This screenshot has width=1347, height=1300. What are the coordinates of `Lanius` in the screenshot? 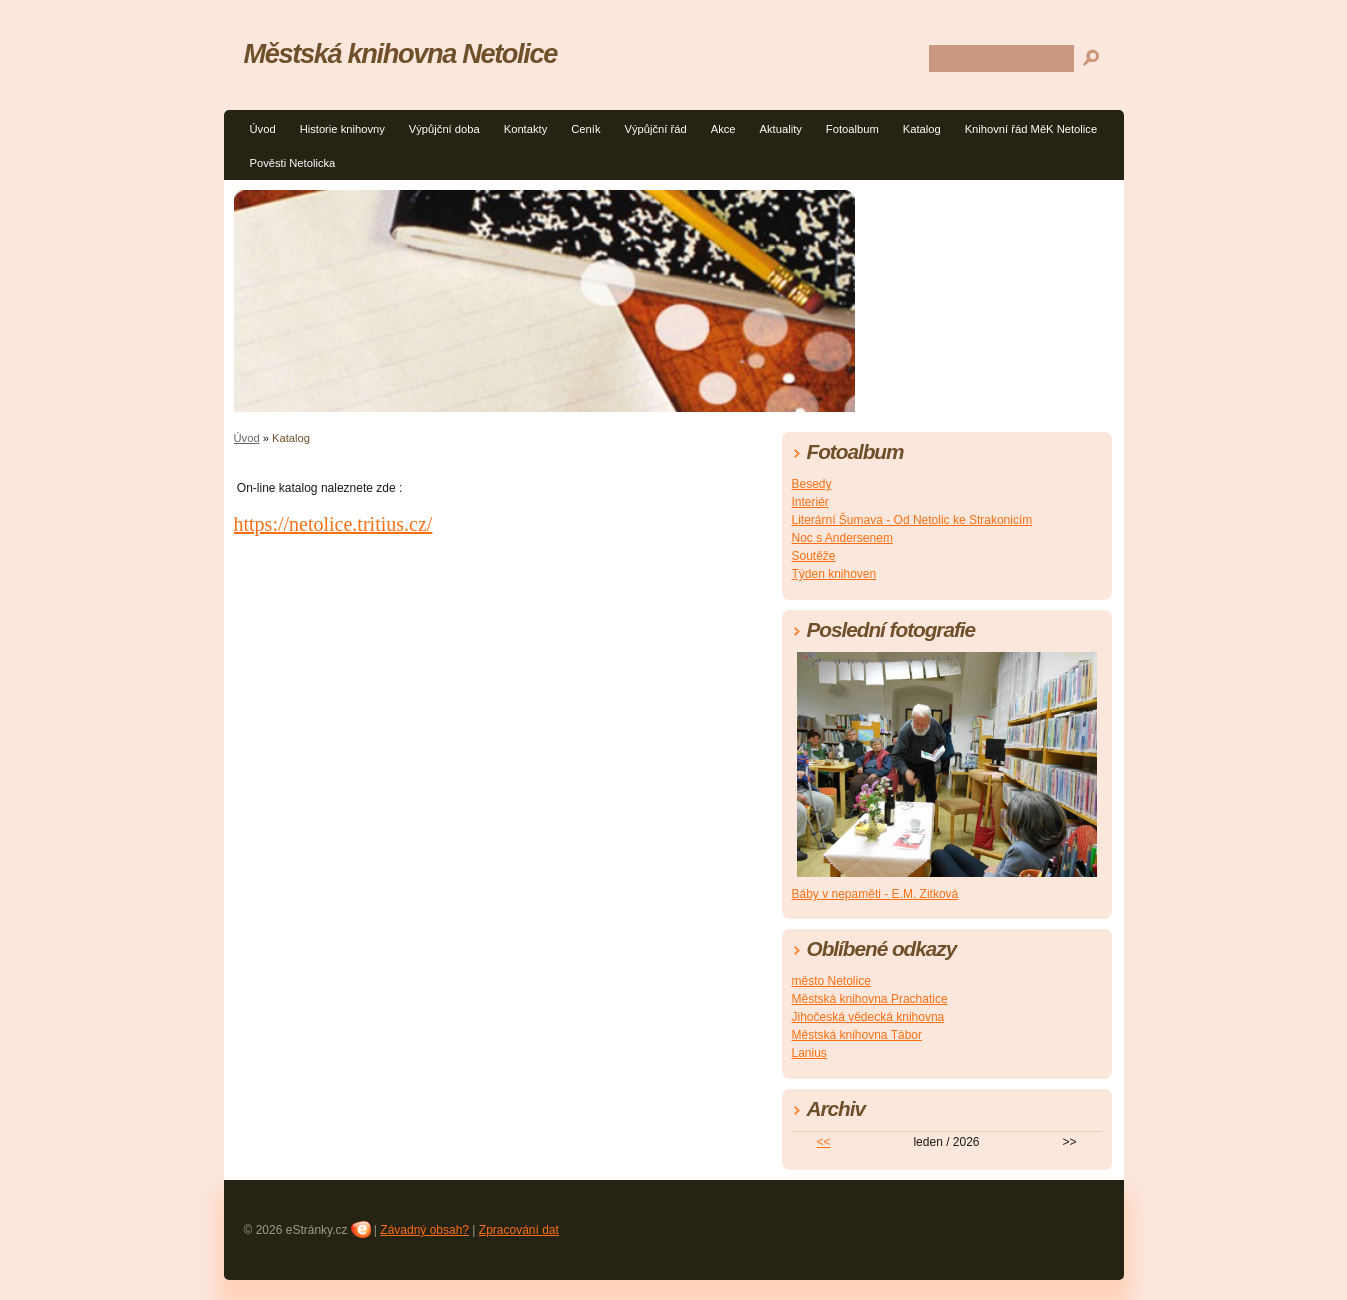 It's located at (809, 1053).